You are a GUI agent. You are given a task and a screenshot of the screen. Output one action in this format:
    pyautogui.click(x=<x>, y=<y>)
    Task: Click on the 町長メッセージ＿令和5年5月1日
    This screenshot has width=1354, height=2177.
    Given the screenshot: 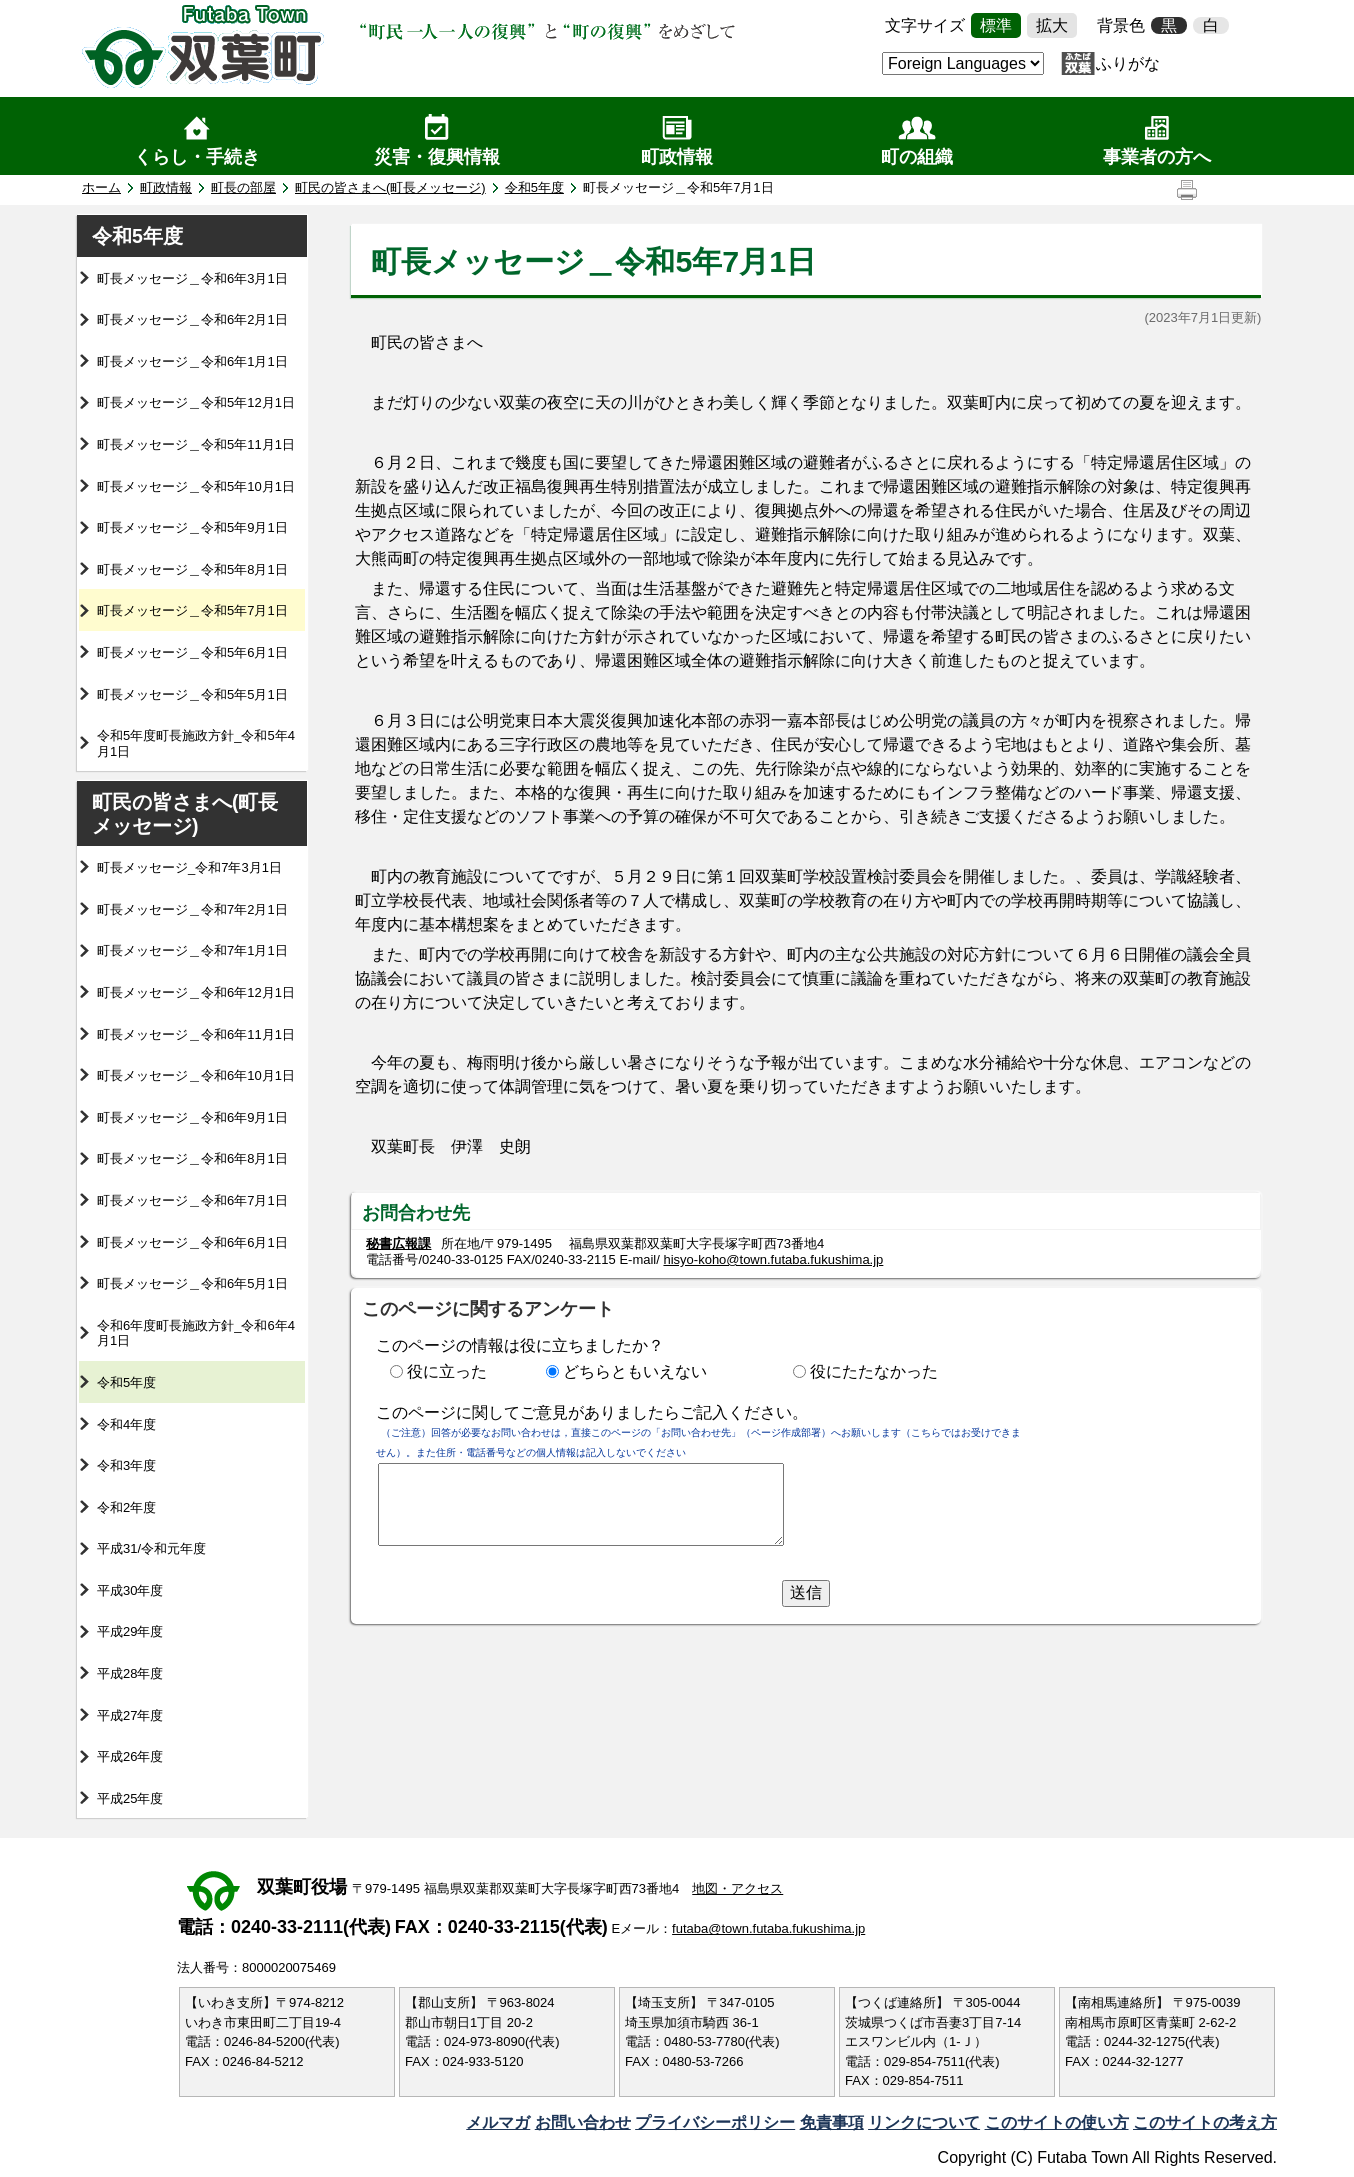 What is the action you would take?
    pyautogui.click(x=192, y=694)
    